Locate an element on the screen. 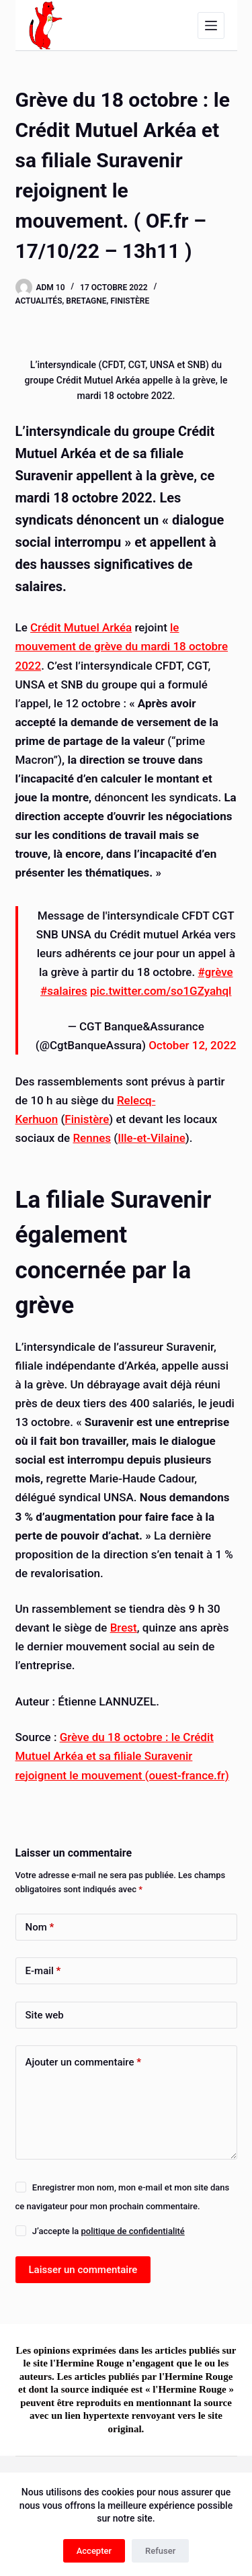 The height and width of the screenshot is (2576, 252). Bretagne is located at coordinates (86, 301).